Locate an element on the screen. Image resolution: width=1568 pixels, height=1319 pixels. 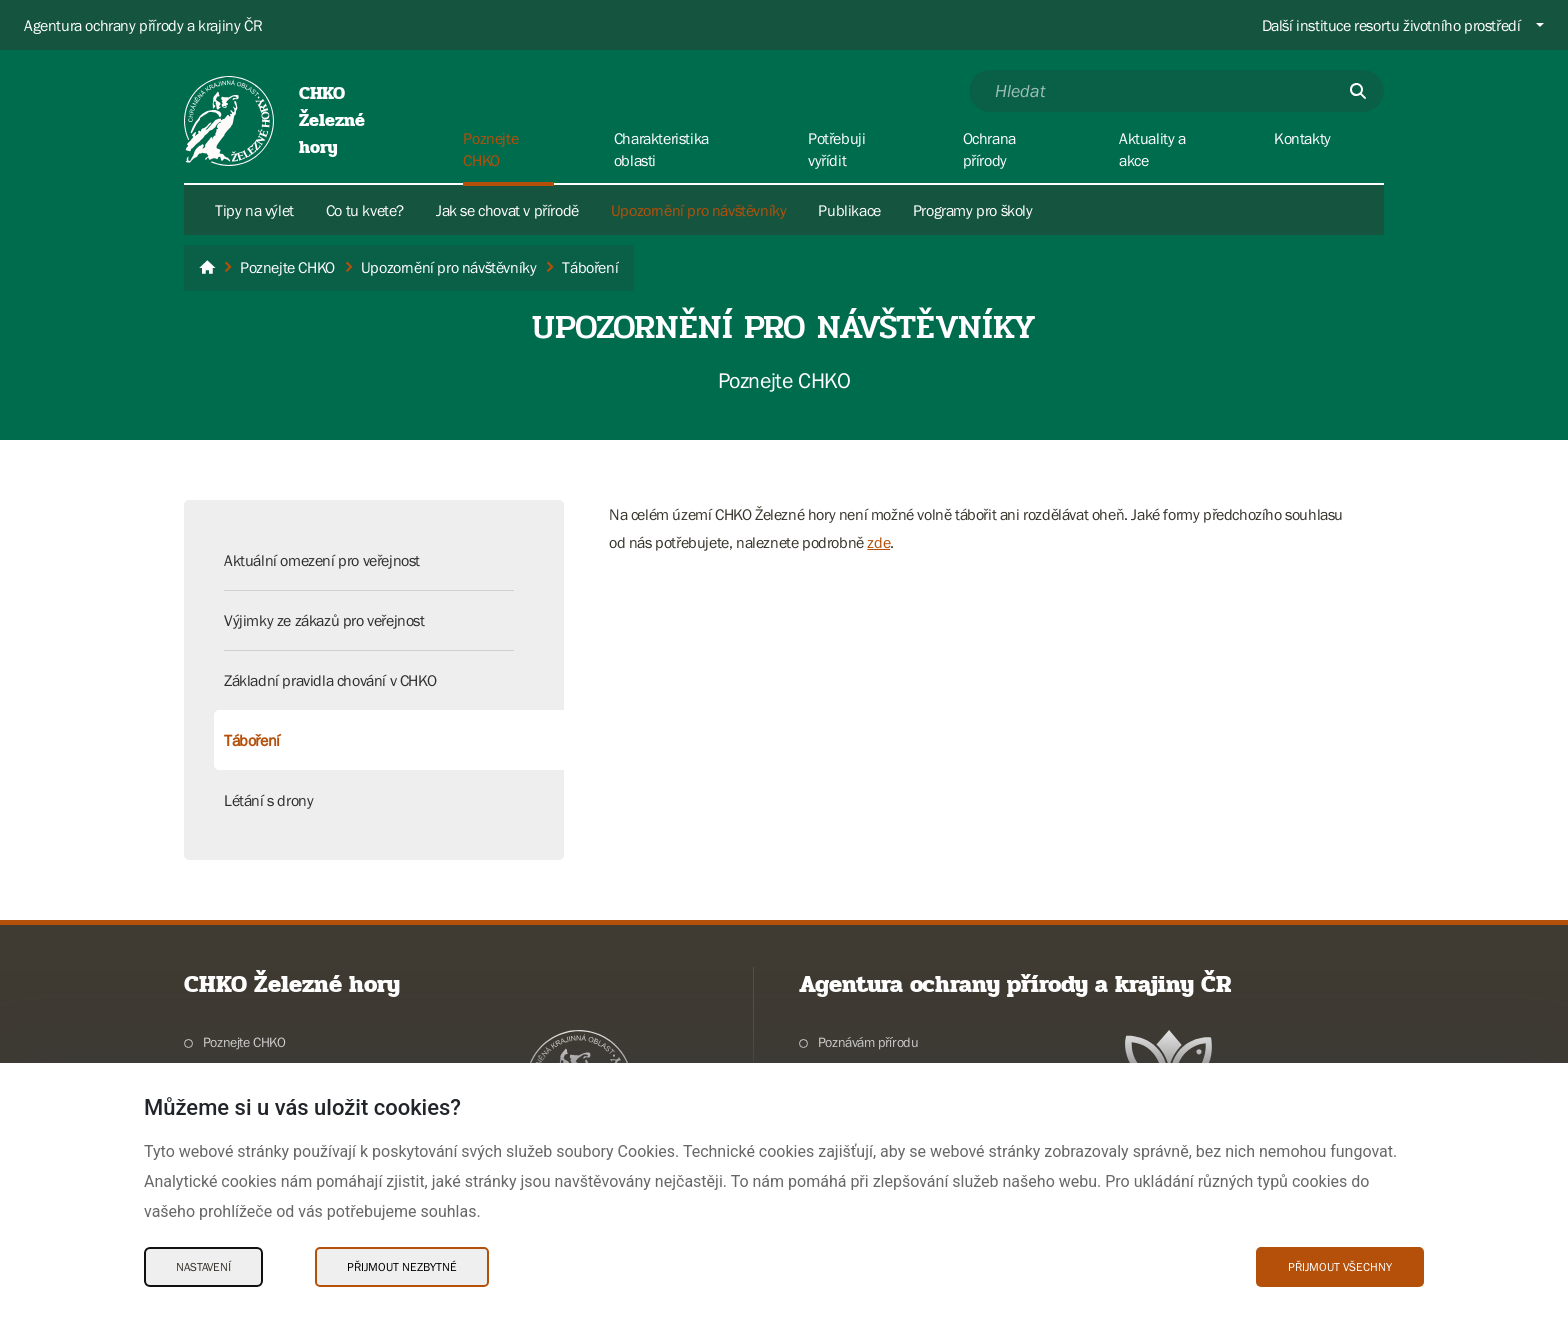
Poznávám přírodu is located at coordinates (868, 1042).